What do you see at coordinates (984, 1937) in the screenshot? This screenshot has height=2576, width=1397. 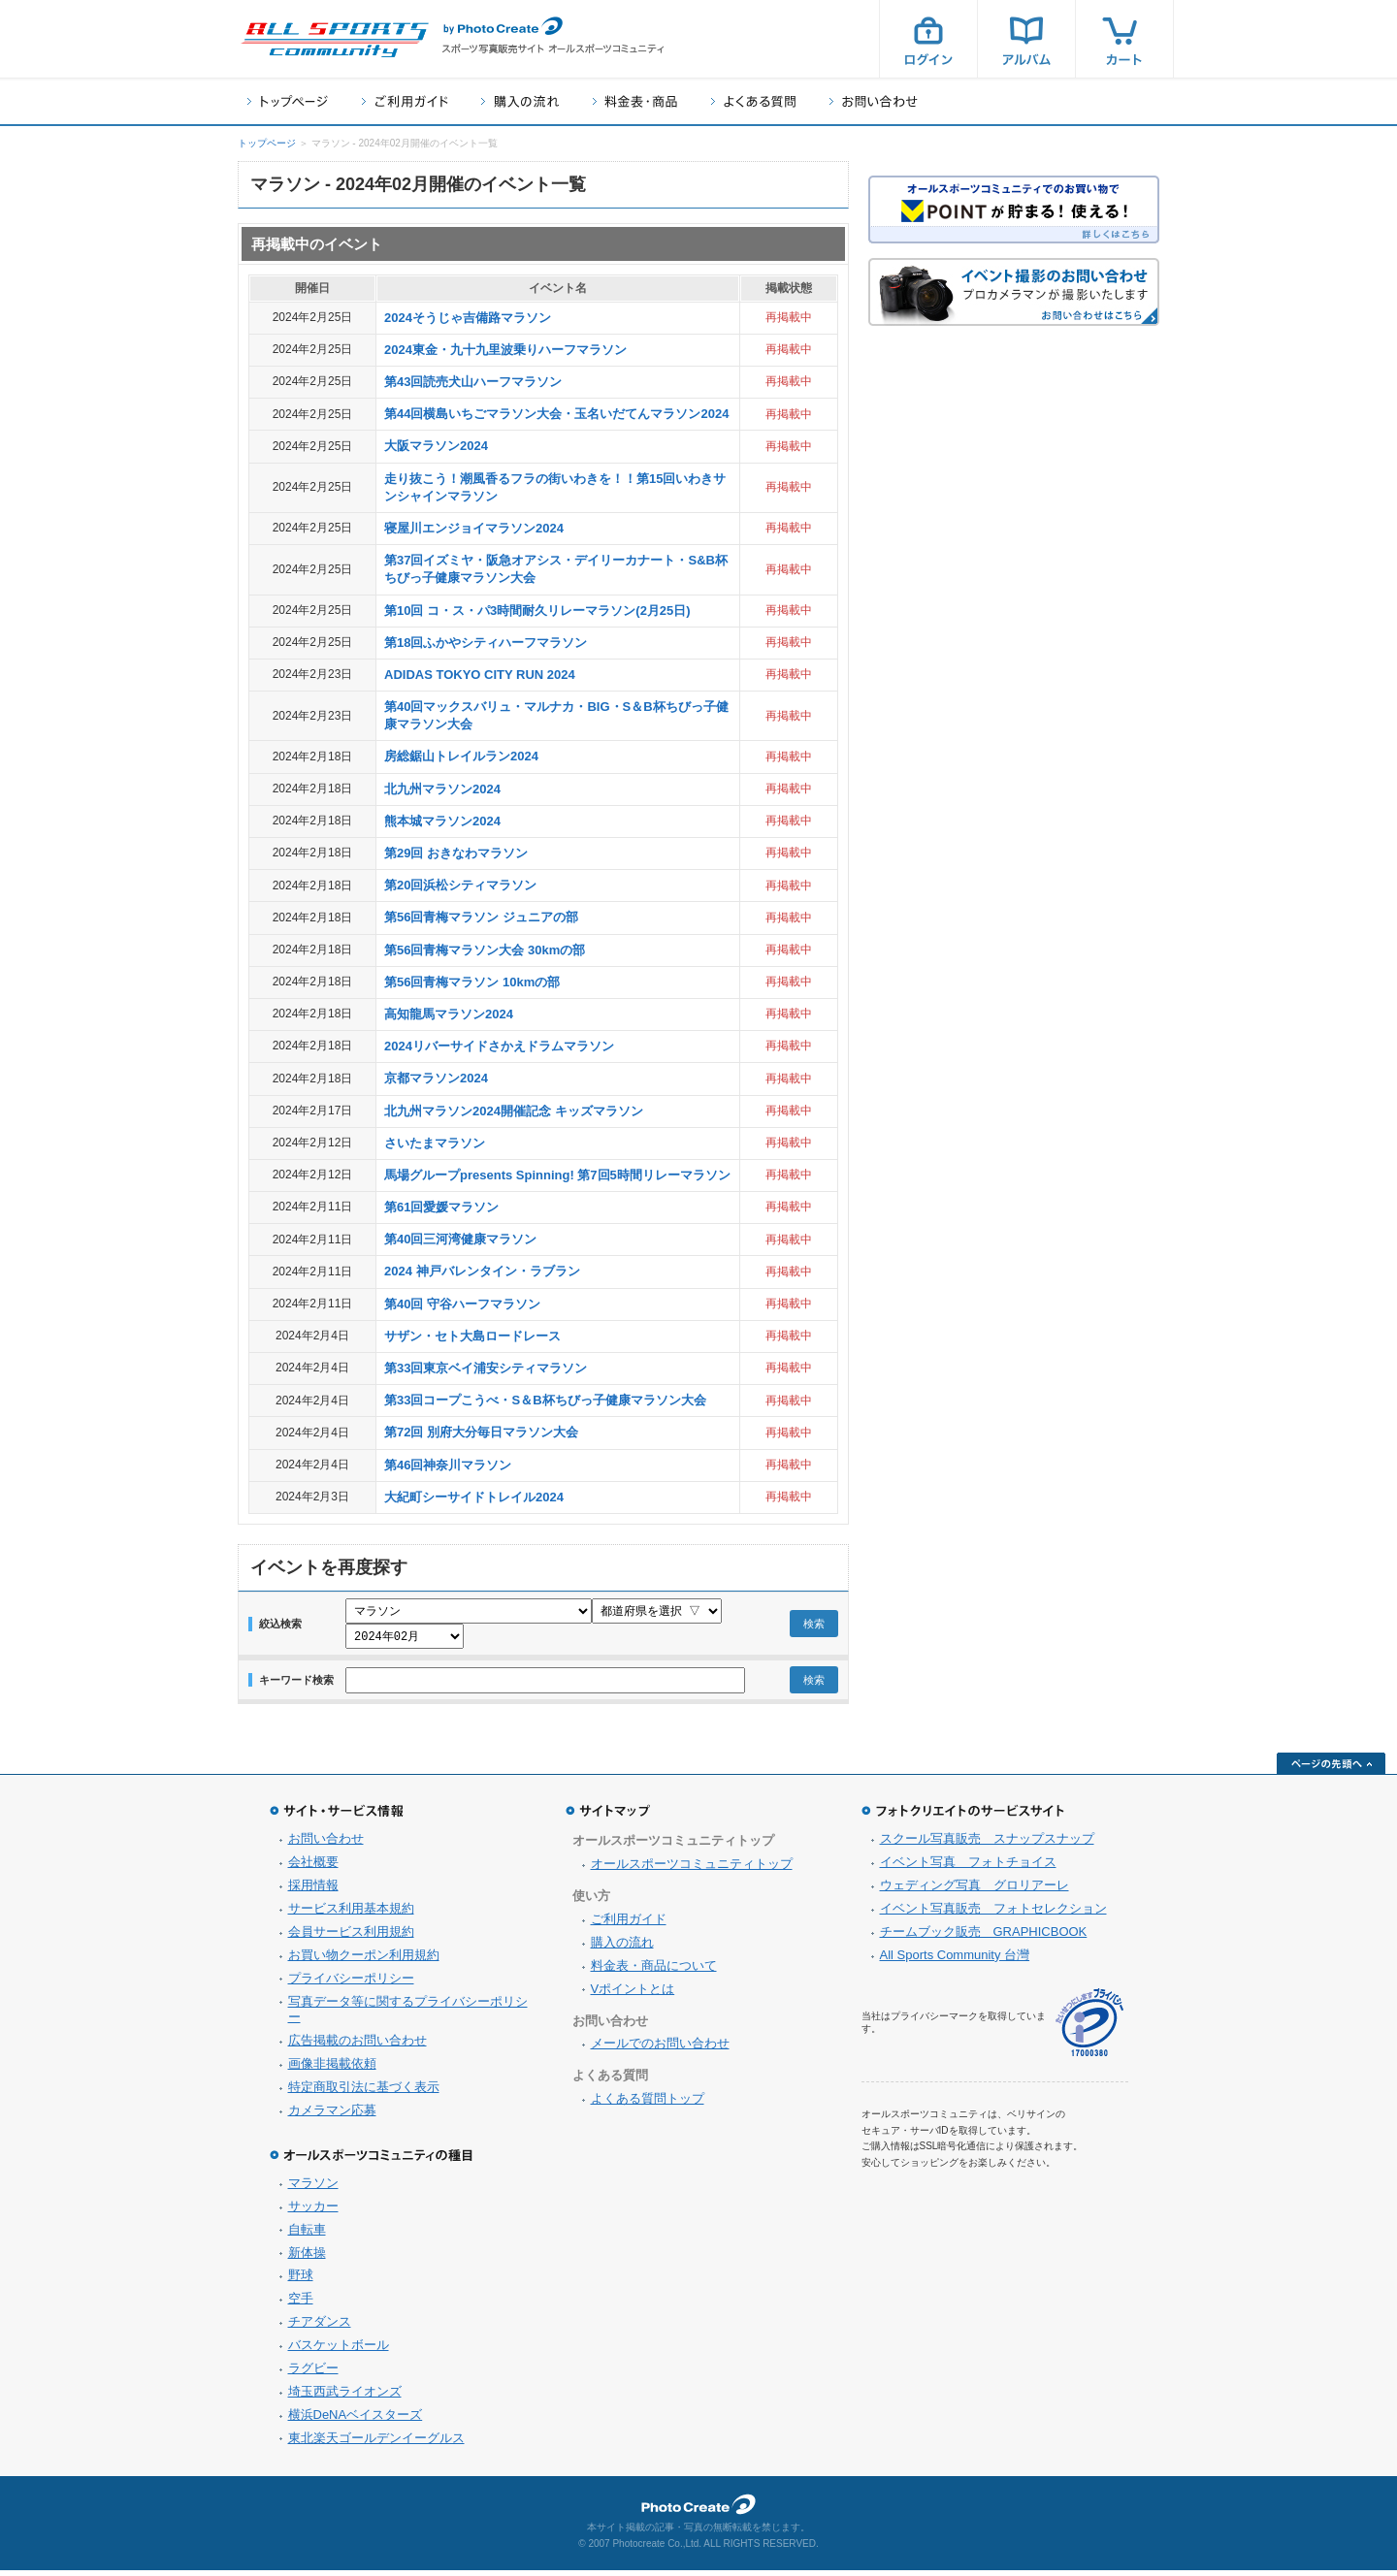 I see `チームブック販売 GRAPHICBOOK` at bounding box center [984, 1937].